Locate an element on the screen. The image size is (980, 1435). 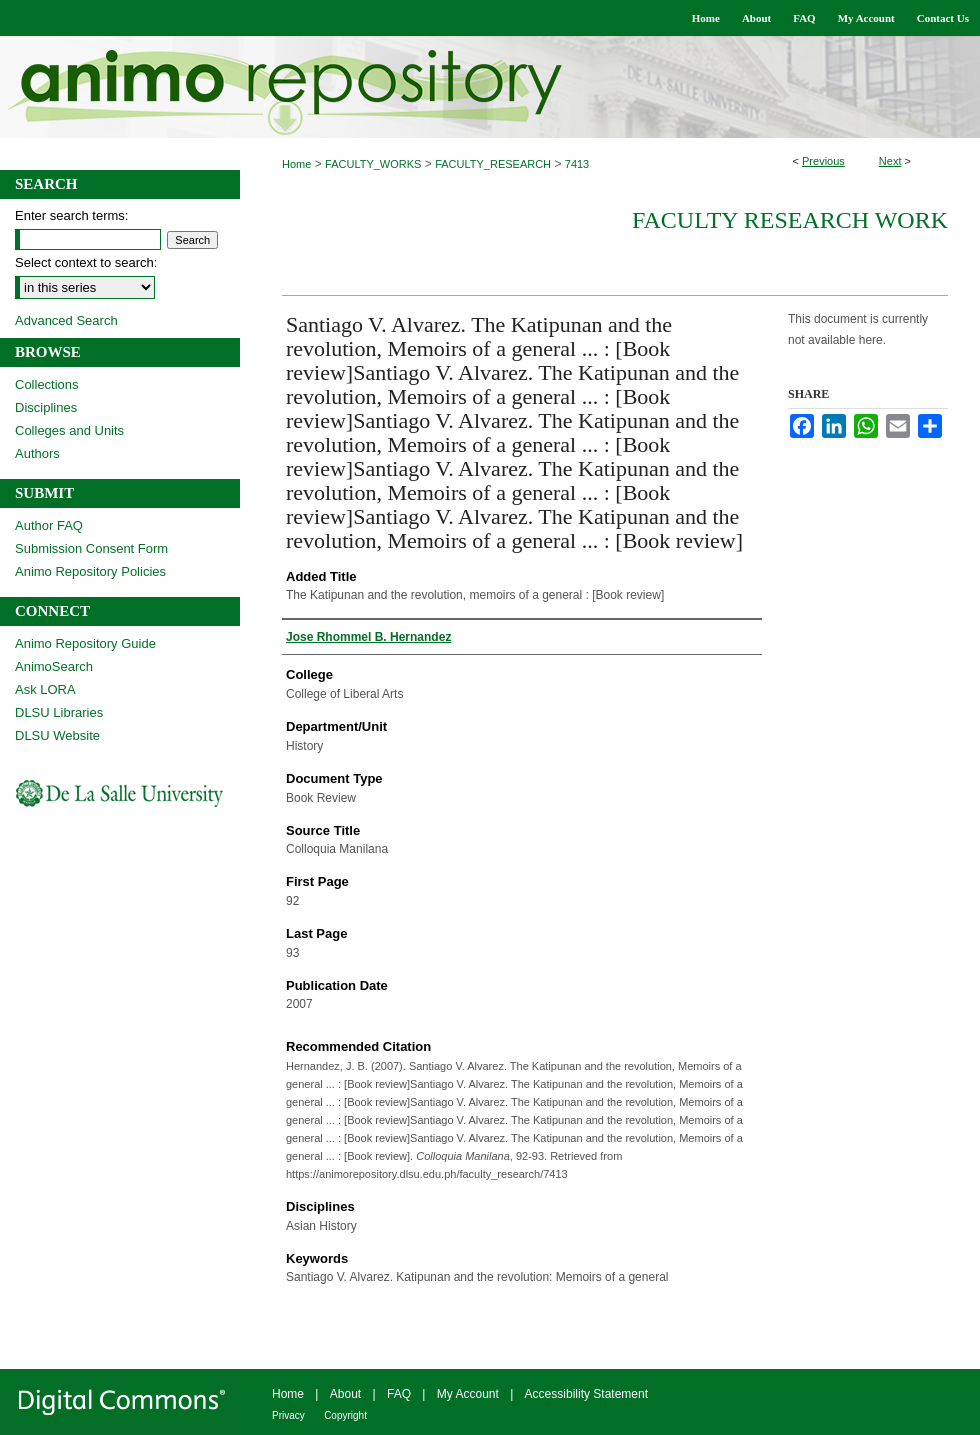
7413 is located at coordinates (577, 164).